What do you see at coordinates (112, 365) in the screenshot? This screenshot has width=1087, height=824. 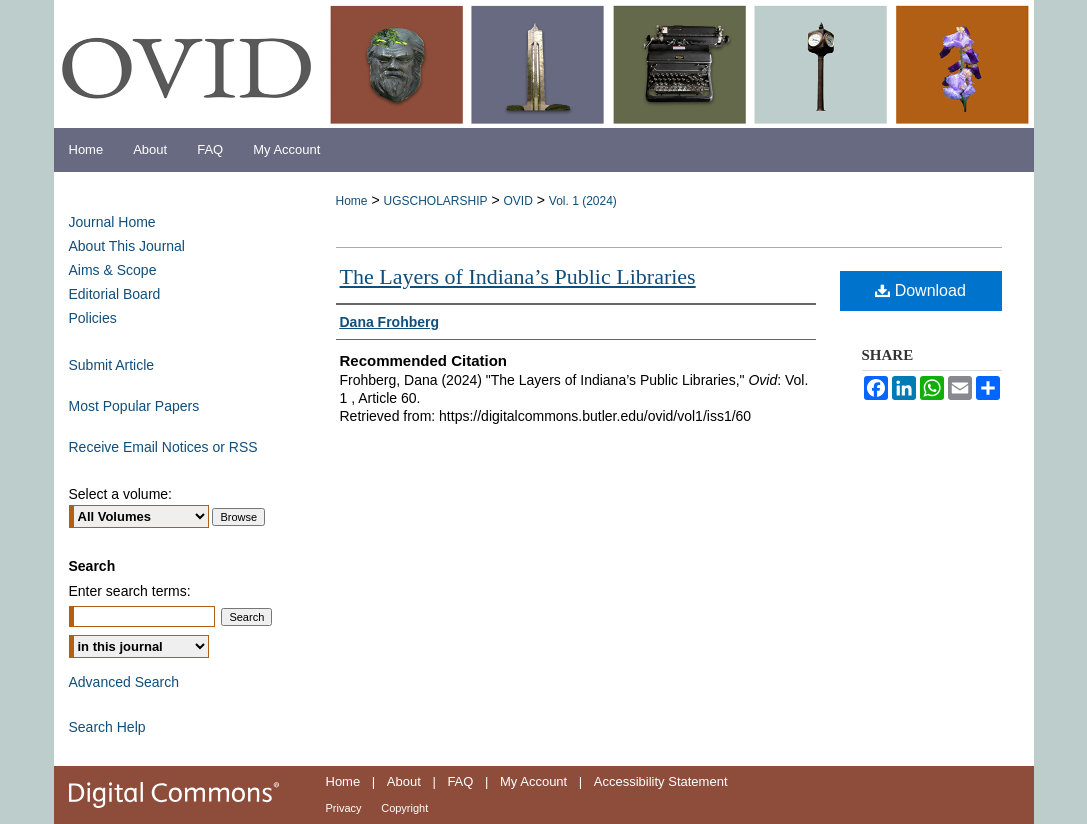 I see `Submit Article` at bounding box center [112, 365].